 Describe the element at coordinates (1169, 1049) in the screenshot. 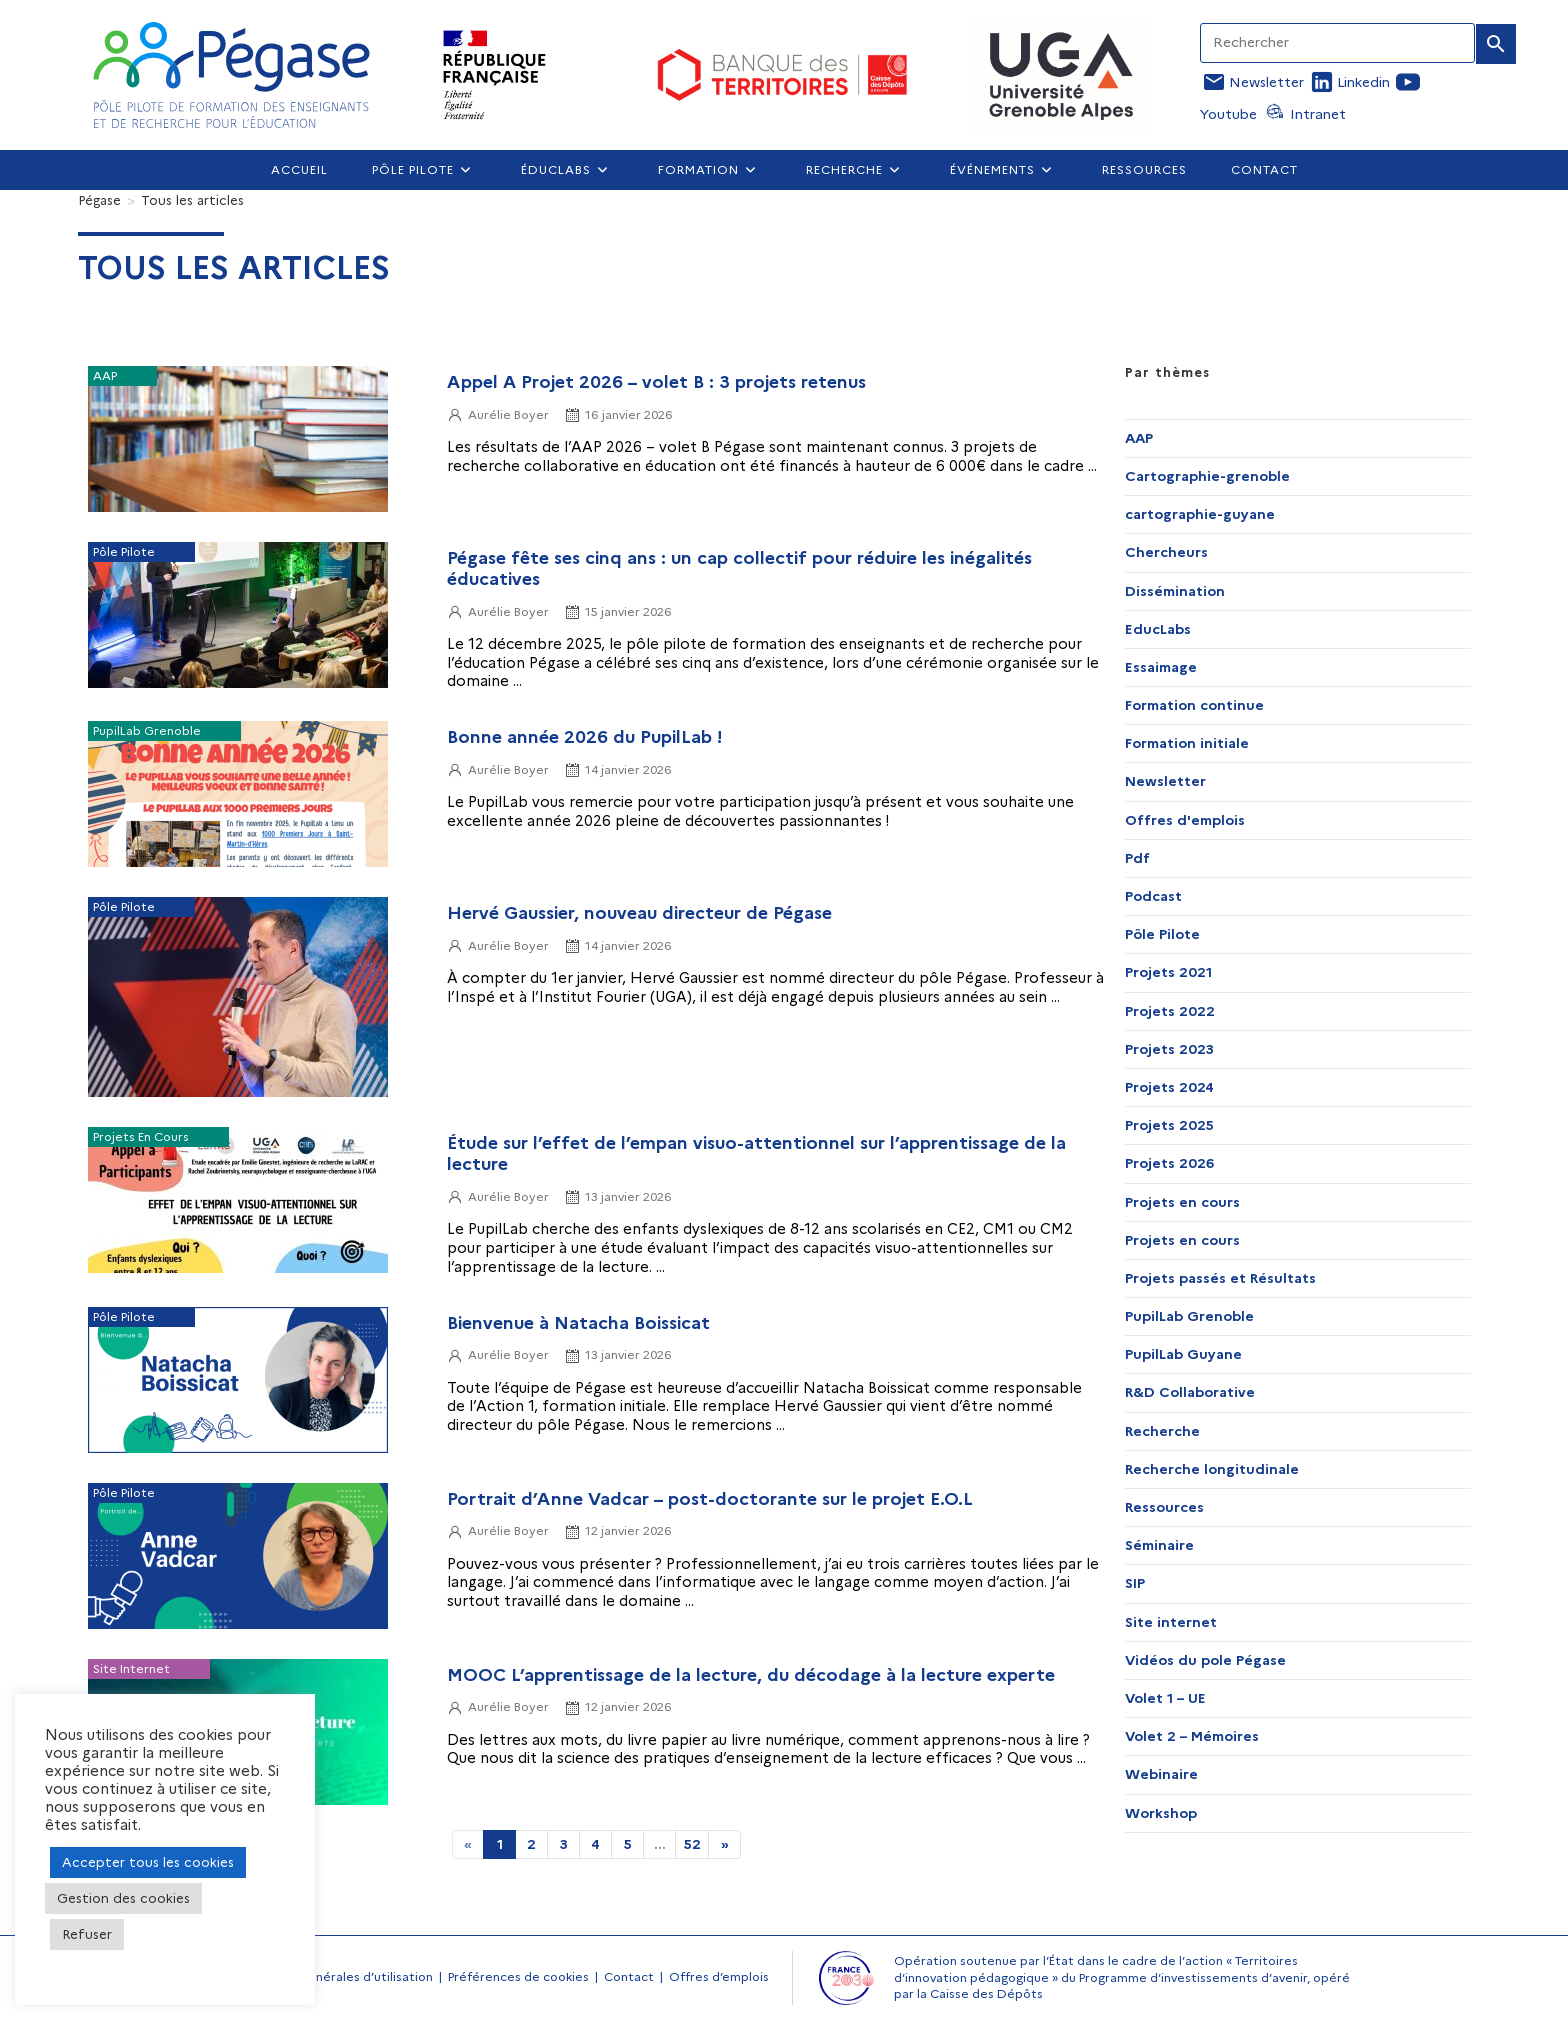

I see `Projets 2023` at that location.